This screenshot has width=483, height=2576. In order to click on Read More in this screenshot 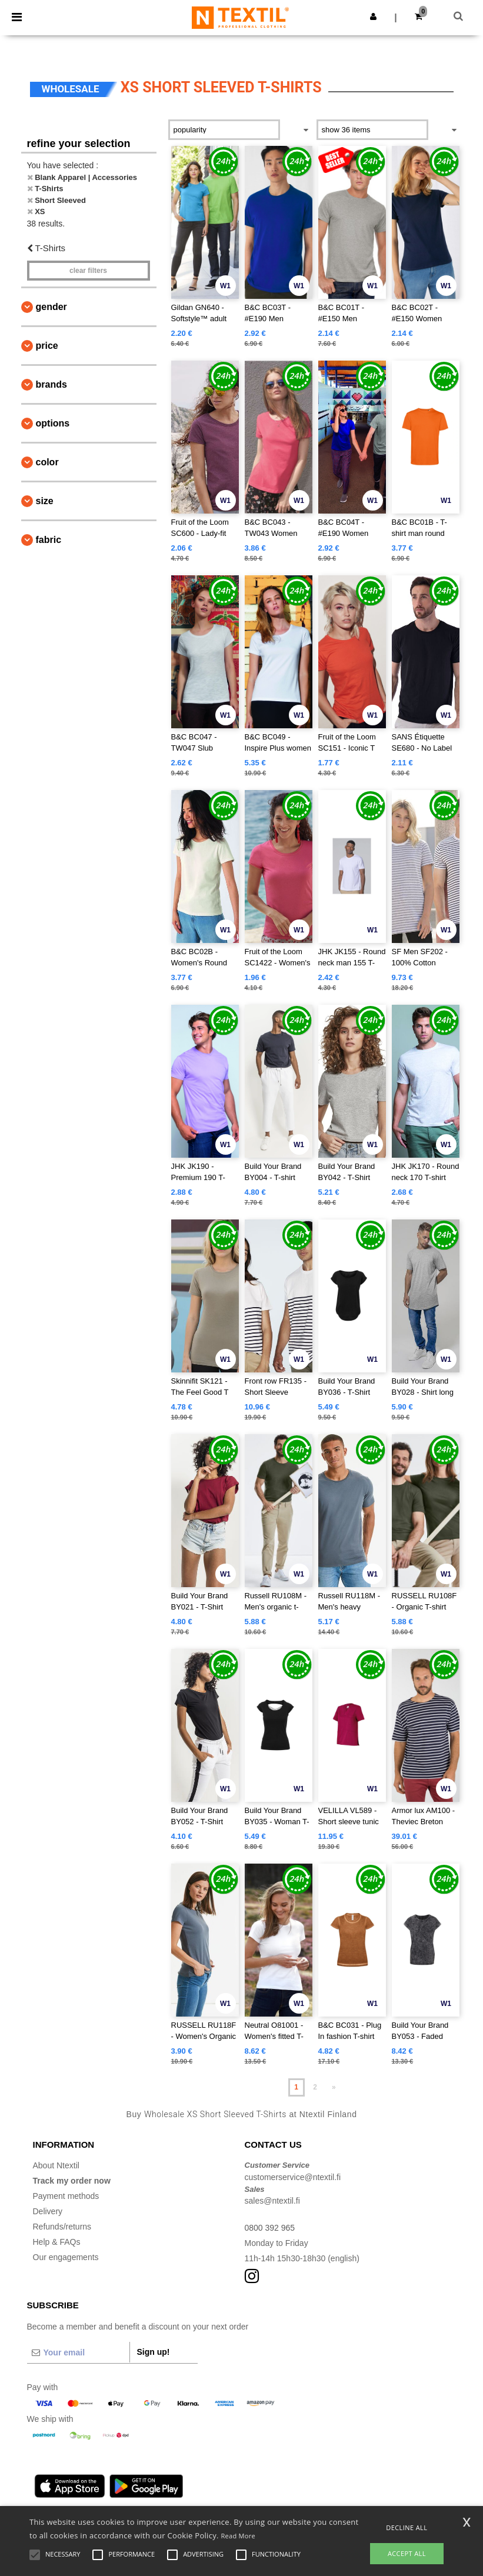, I will do `click(238, 2535)`.